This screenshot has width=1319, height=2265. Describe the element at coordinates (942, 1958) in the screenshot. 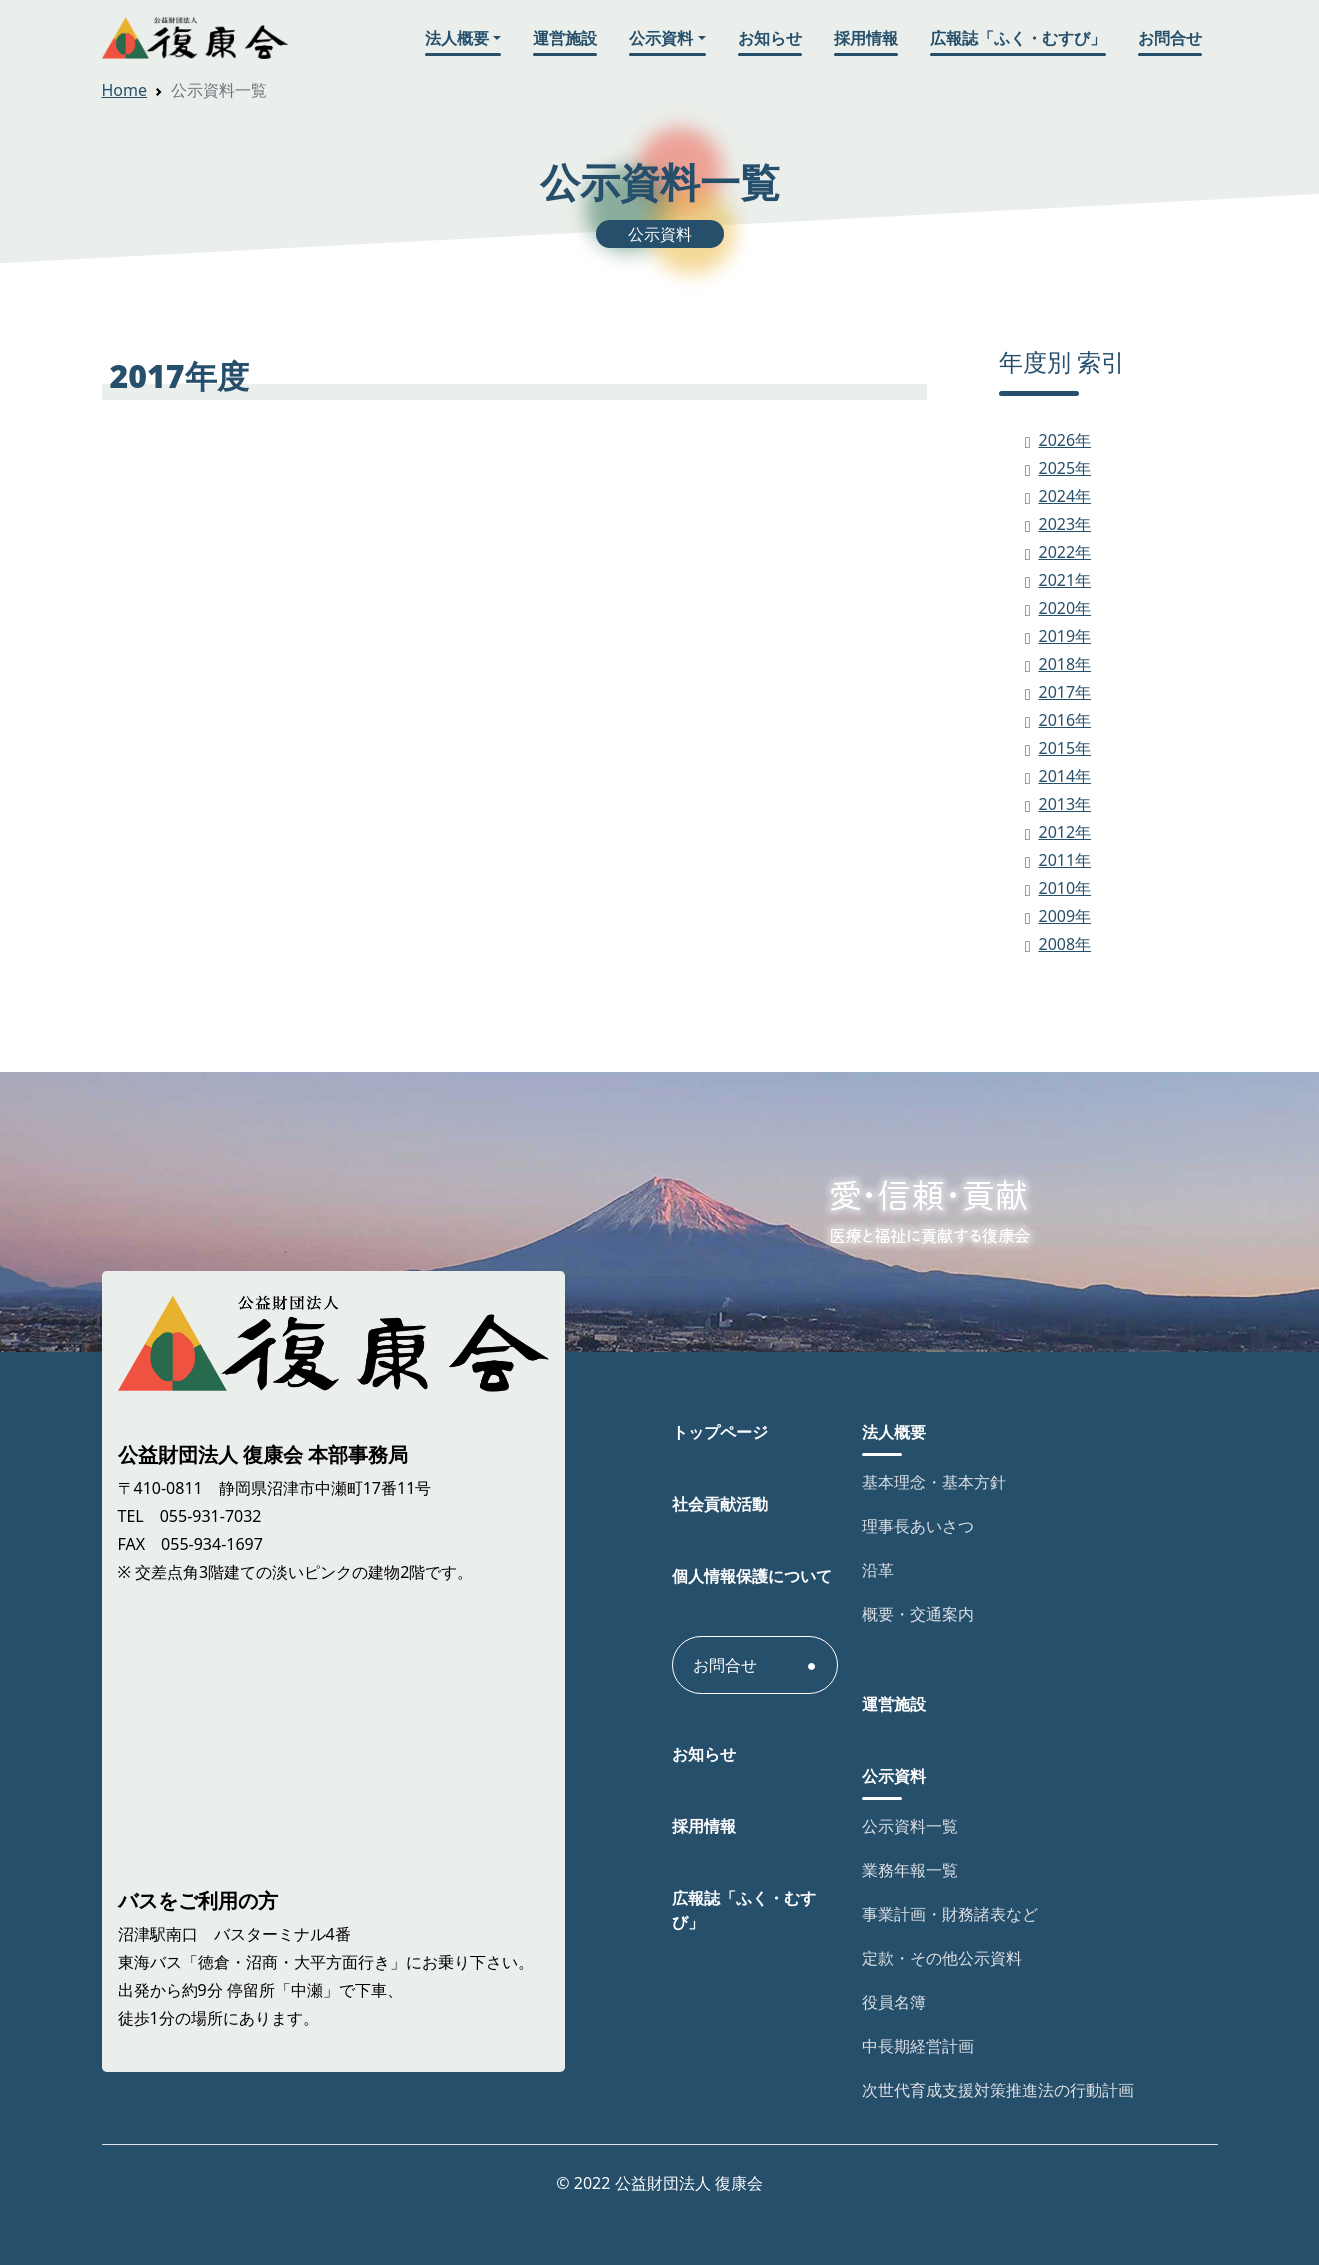

I see `定款・その他公示資料` at that location.